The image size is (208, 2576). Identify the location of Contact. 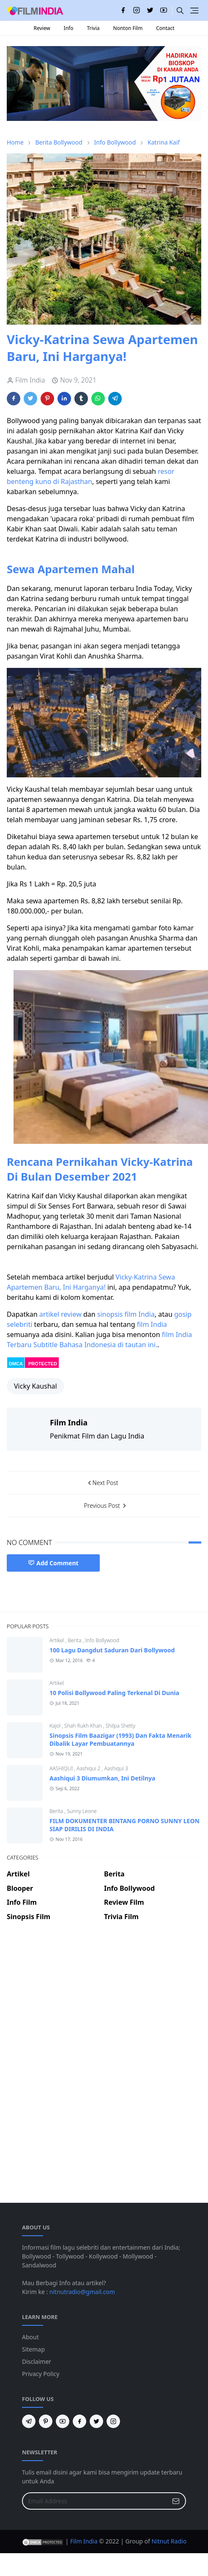
(165, 28).